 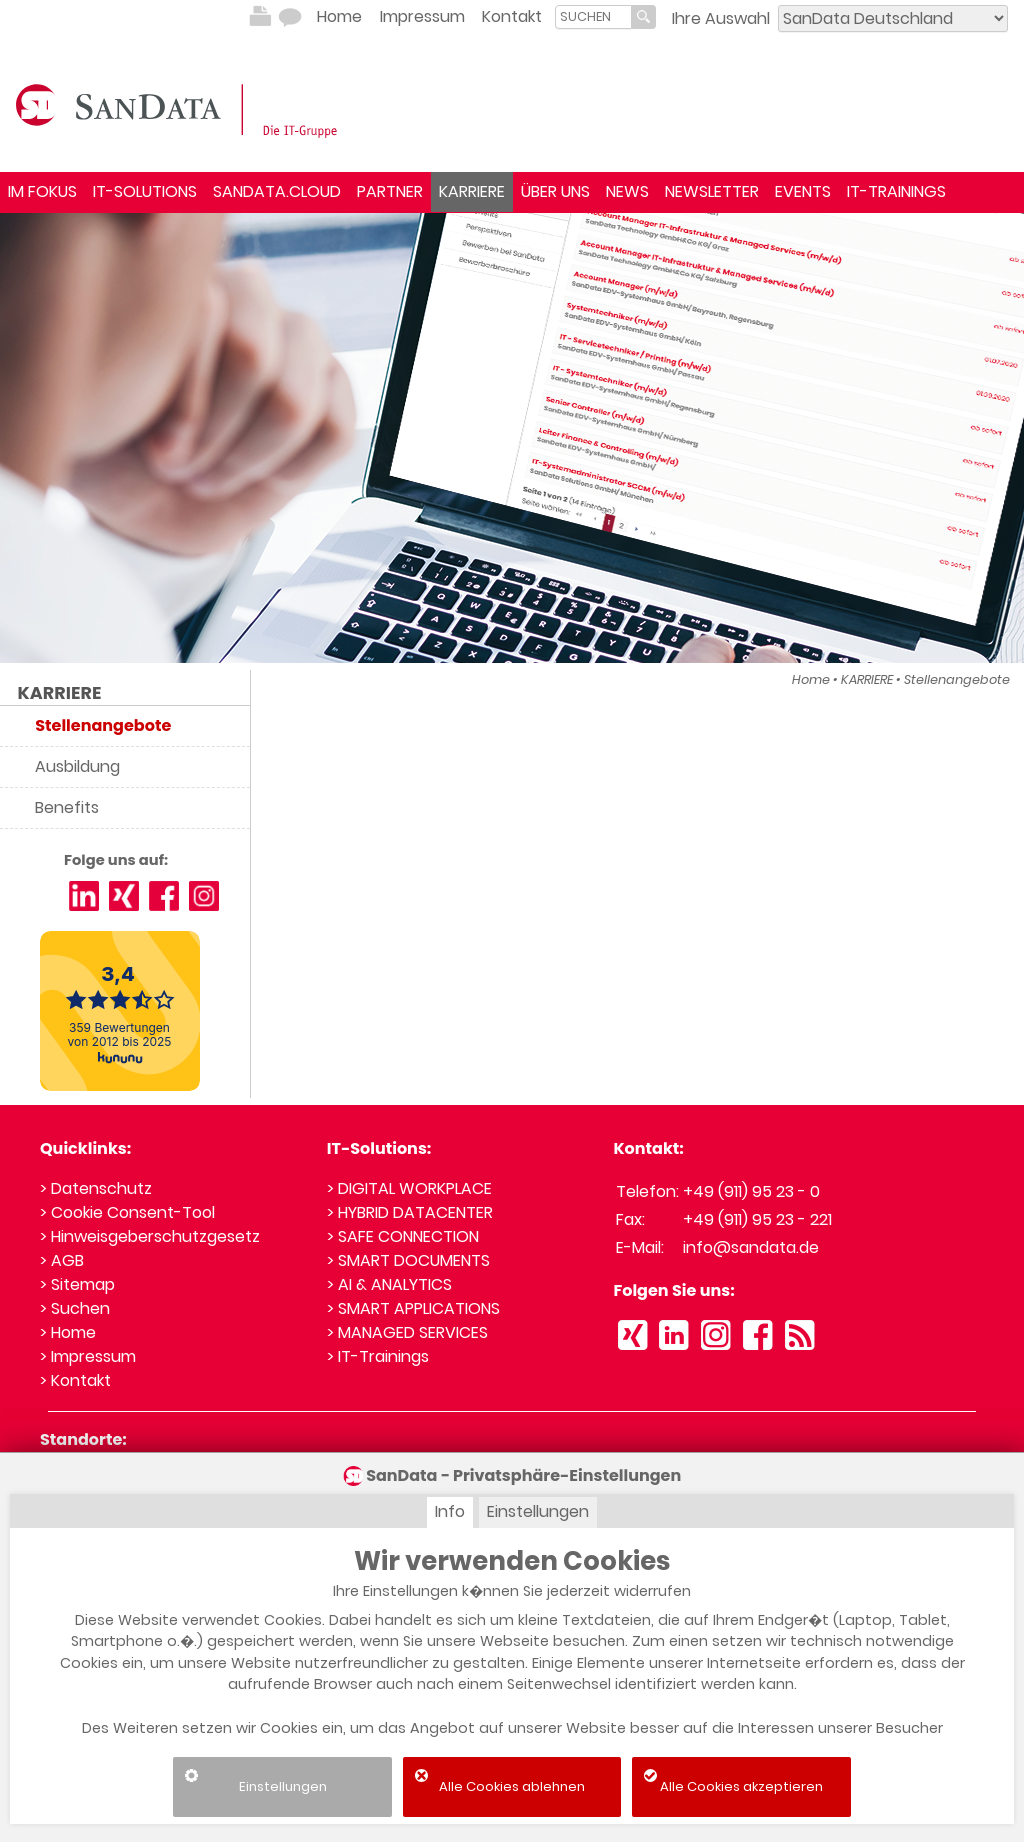 What do you see at coordinates (803, 191) in the screenshot?
I see `EVENTS` at bounding box center [803, 191].